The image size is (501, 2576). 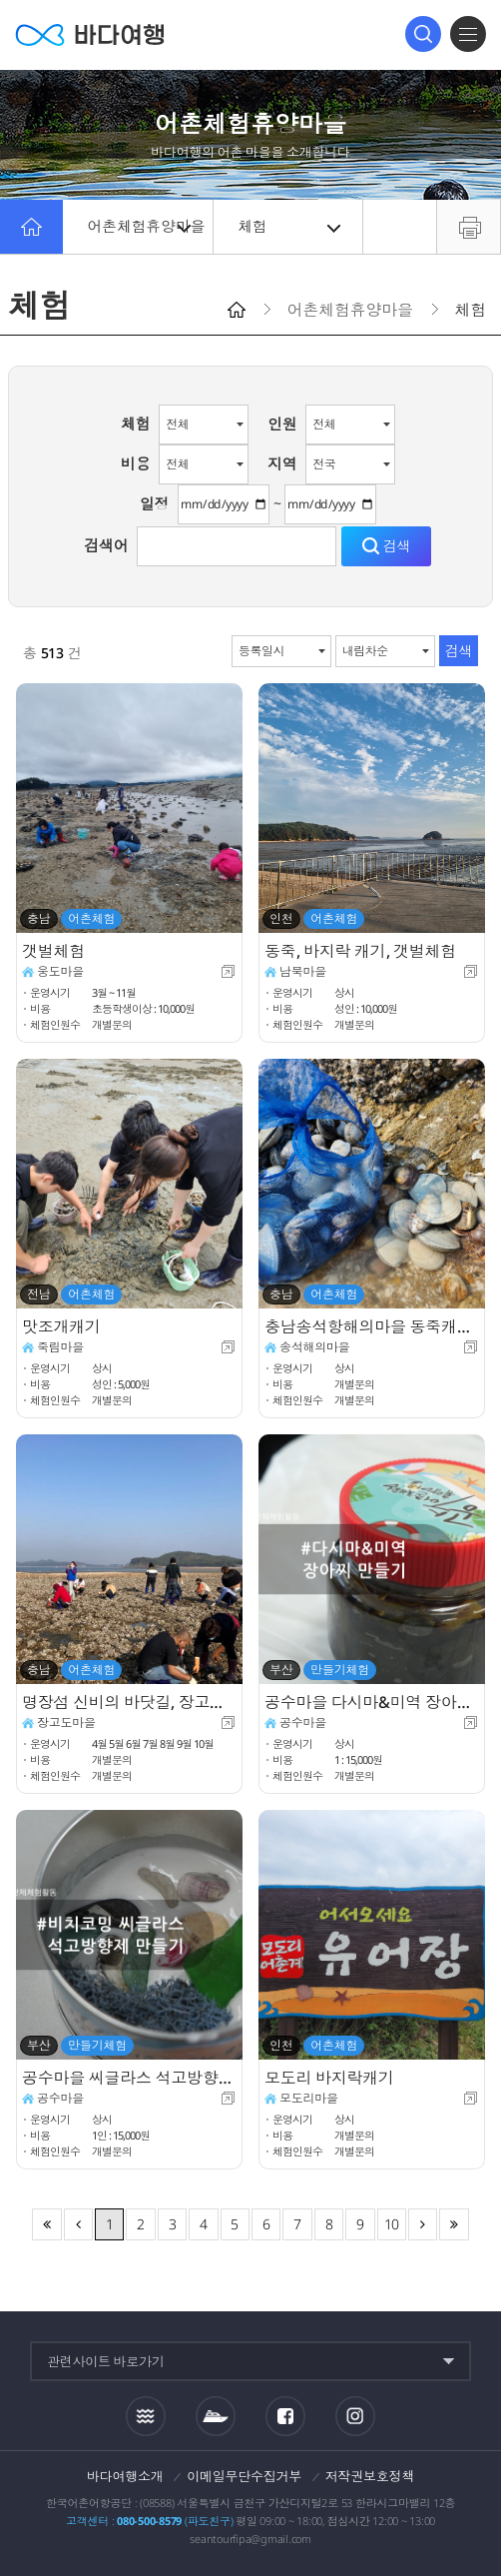 What do you see at coordinates (129, 1702) in the screenshot?
I see `명장섬 신비의 바닷길, 장고도둘레길 체험` at bounding box center [129, 1702].